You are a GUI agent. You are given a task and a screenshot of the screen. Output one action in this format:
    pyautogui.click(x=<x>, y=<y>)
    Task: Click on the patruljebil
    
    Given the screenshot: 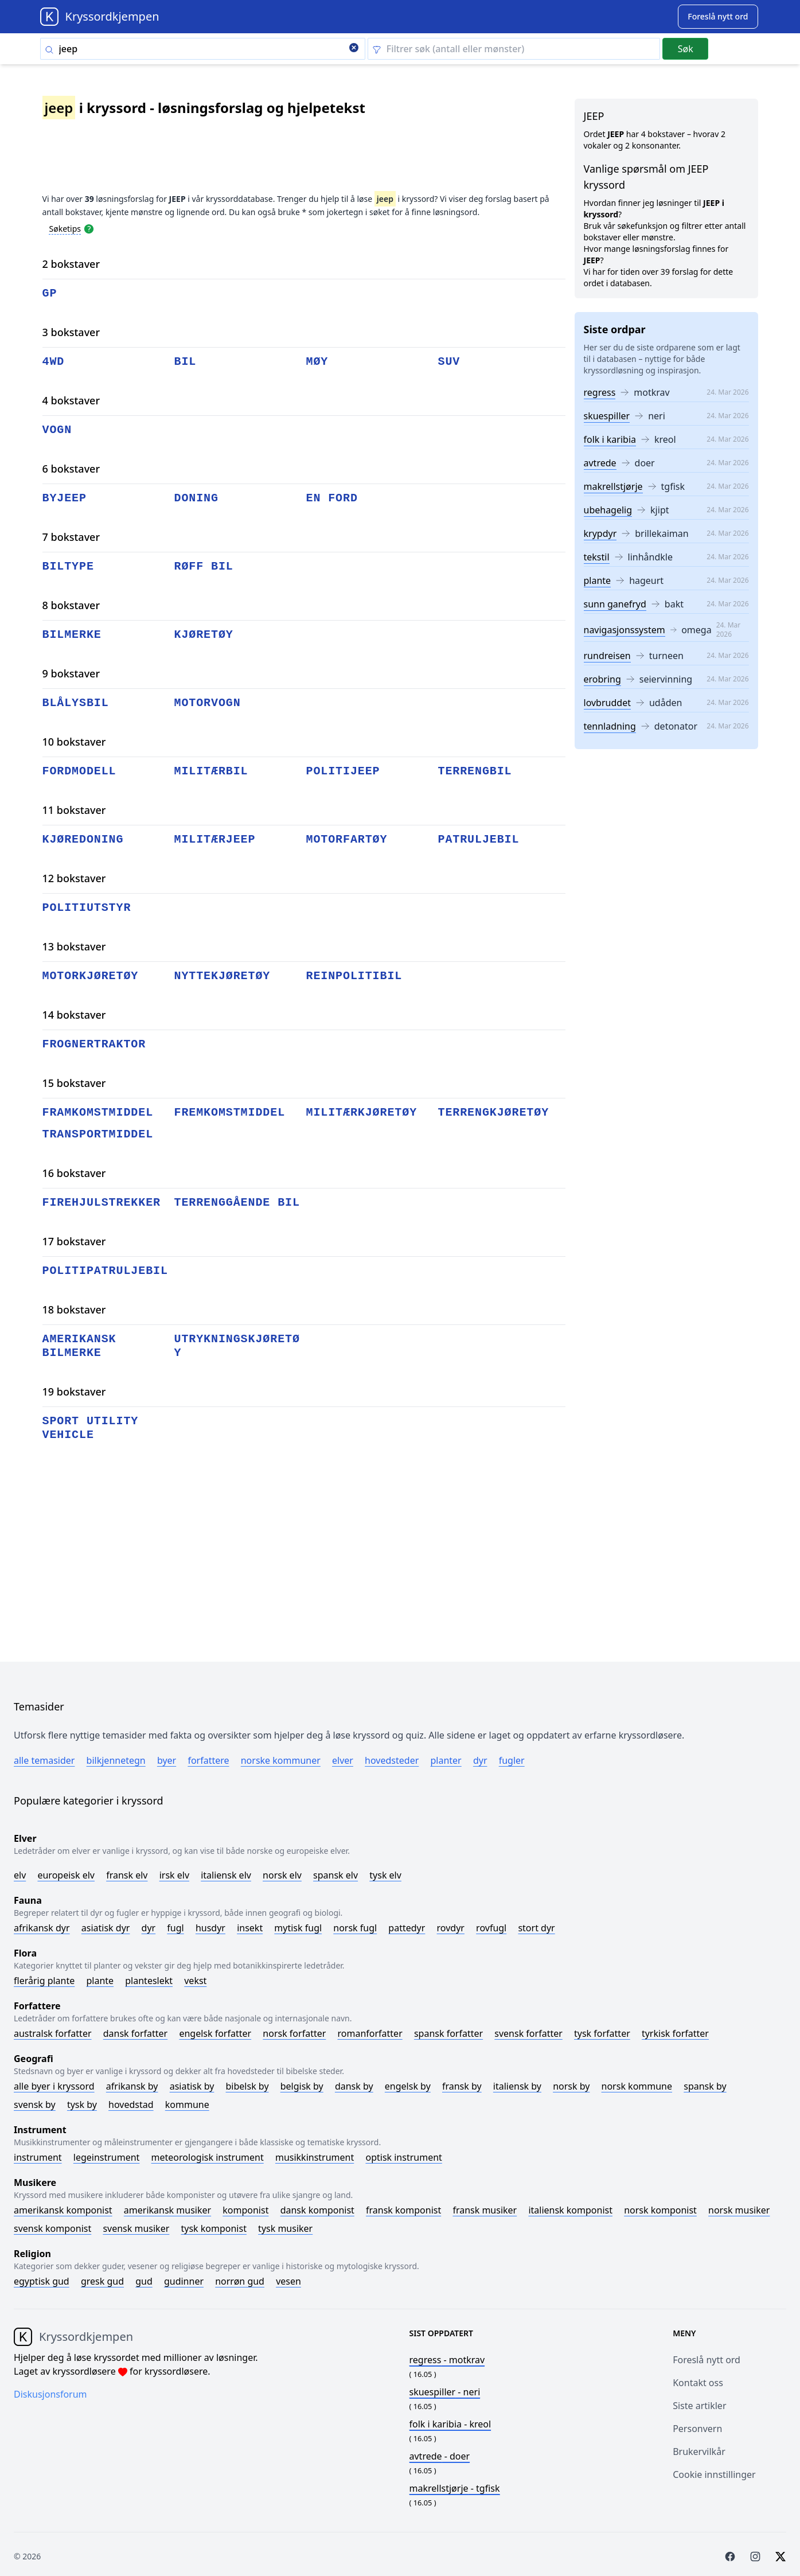 What is the action you would take?
    pyautogui.click(x=479, y=839)
    